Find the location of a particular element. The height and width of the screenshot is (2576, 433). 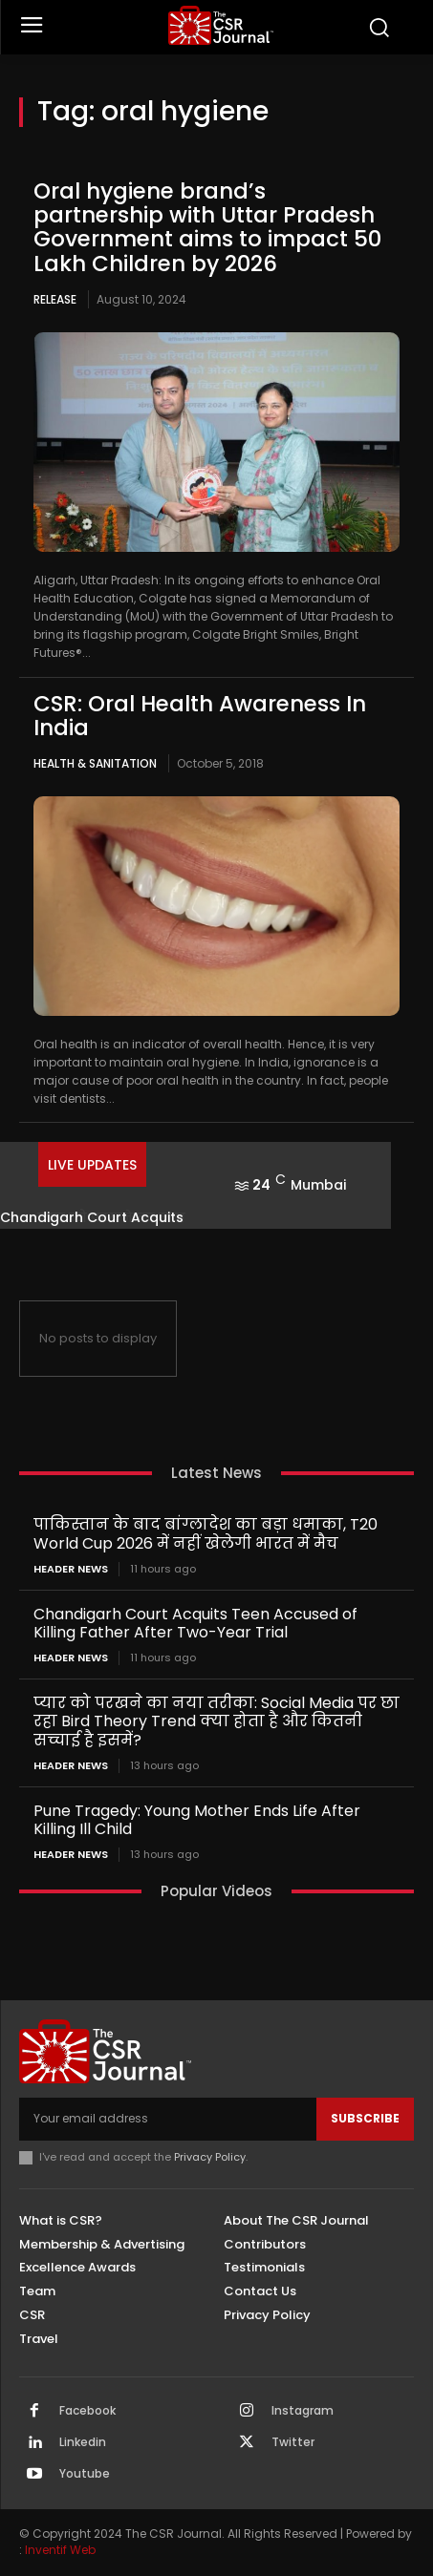

Chandigarh Court Acquits Teen Accused of Killing Father After Two-Year Trial is located at coordinates (195, 1623).